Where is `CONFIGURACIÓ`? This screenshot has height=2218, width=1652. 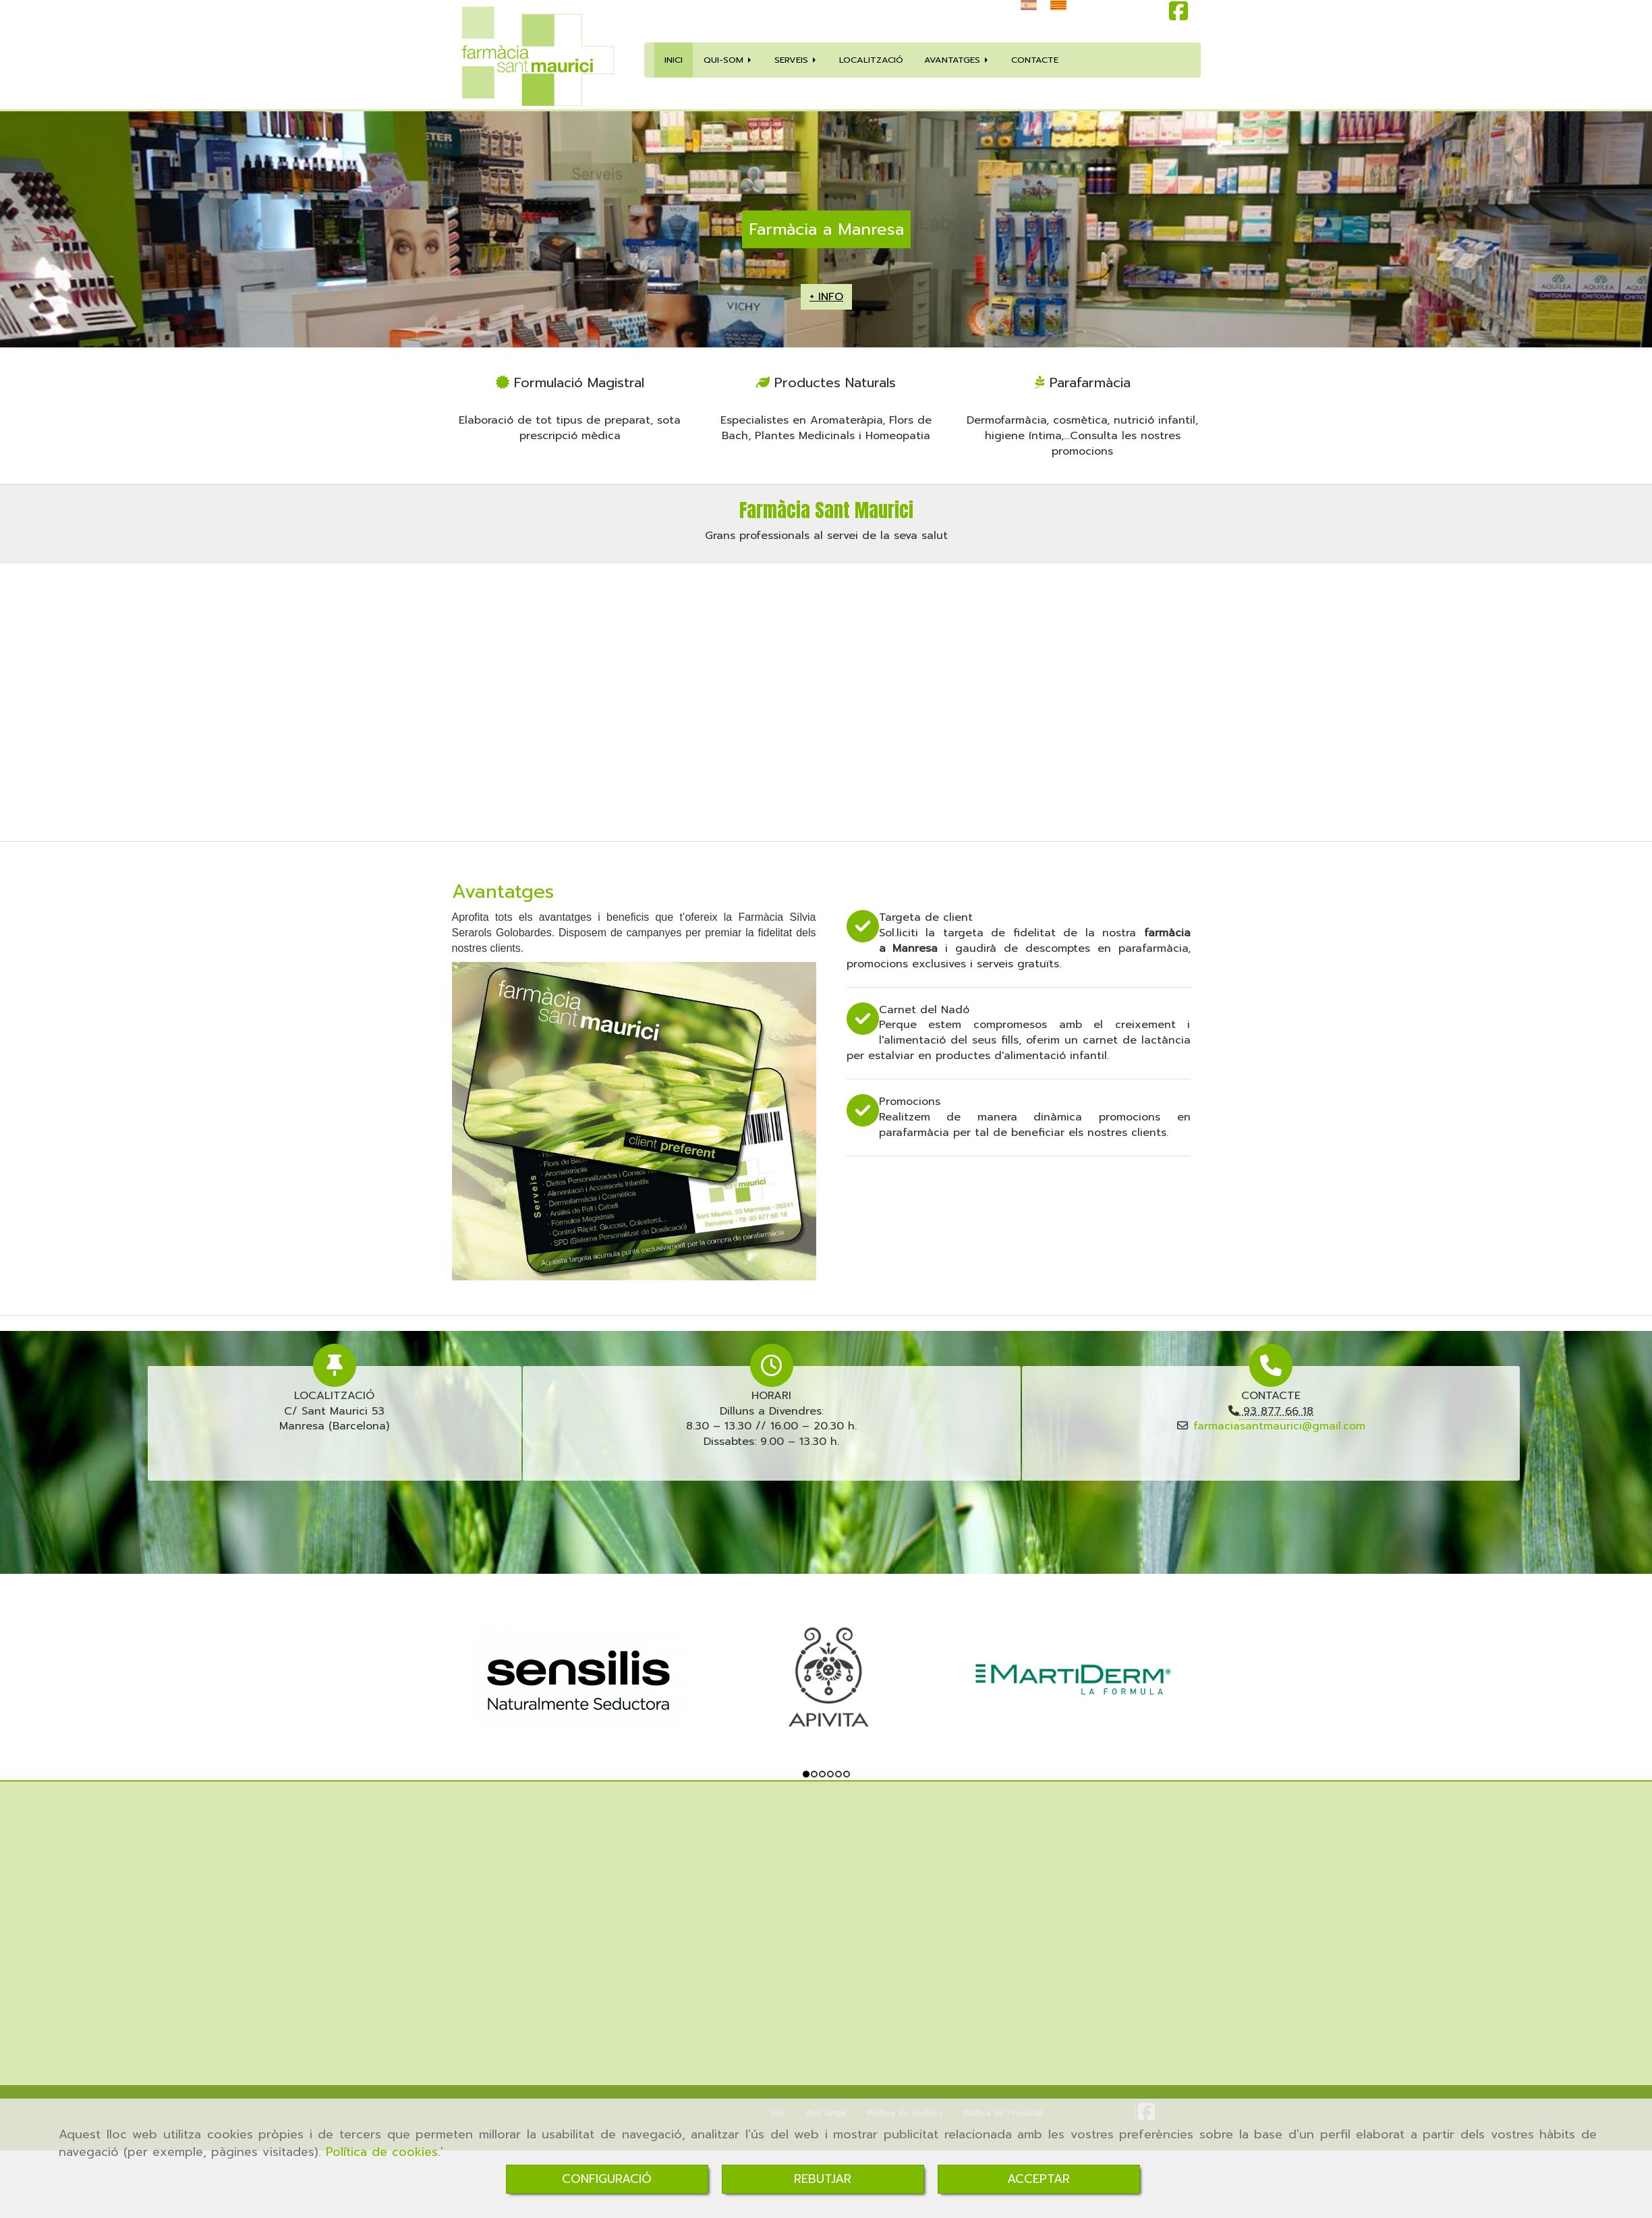 CONFIGURACIÓ is located at coordinates (607, 2178).